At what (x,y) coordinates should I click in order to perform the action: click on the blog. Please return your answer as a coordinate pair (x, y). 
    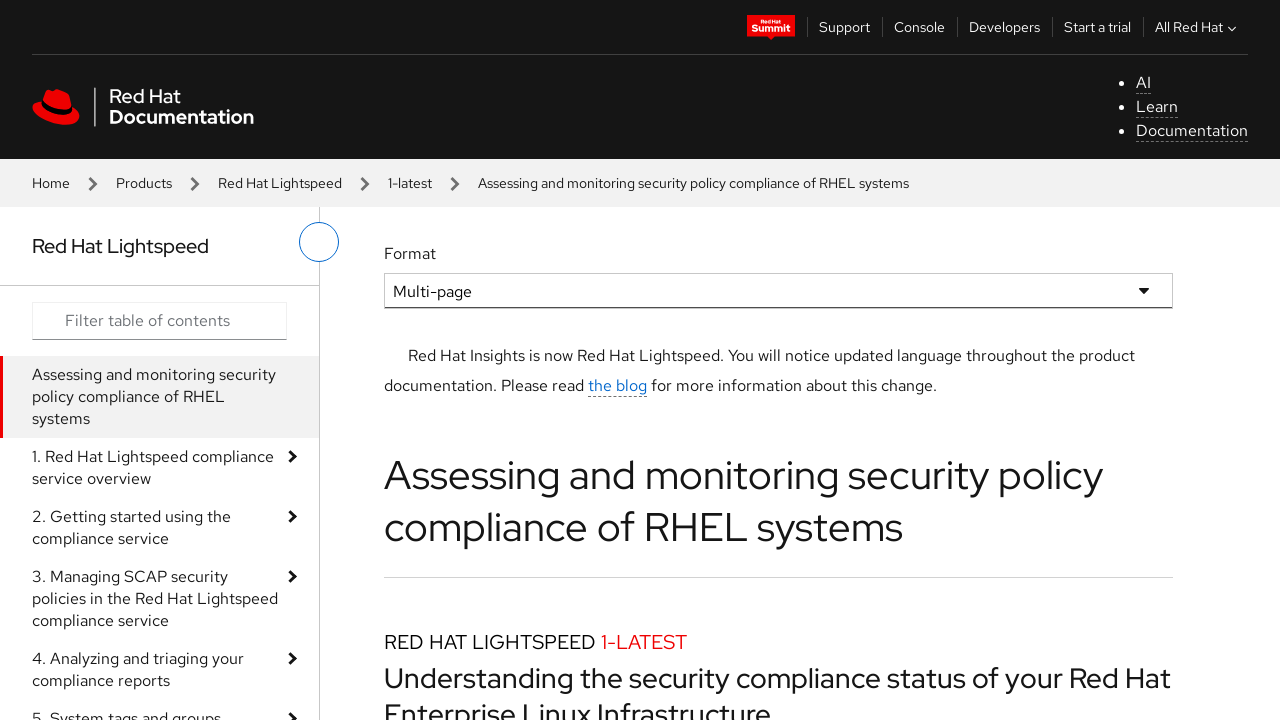
    Looking at the image, I should click on (617, 385).